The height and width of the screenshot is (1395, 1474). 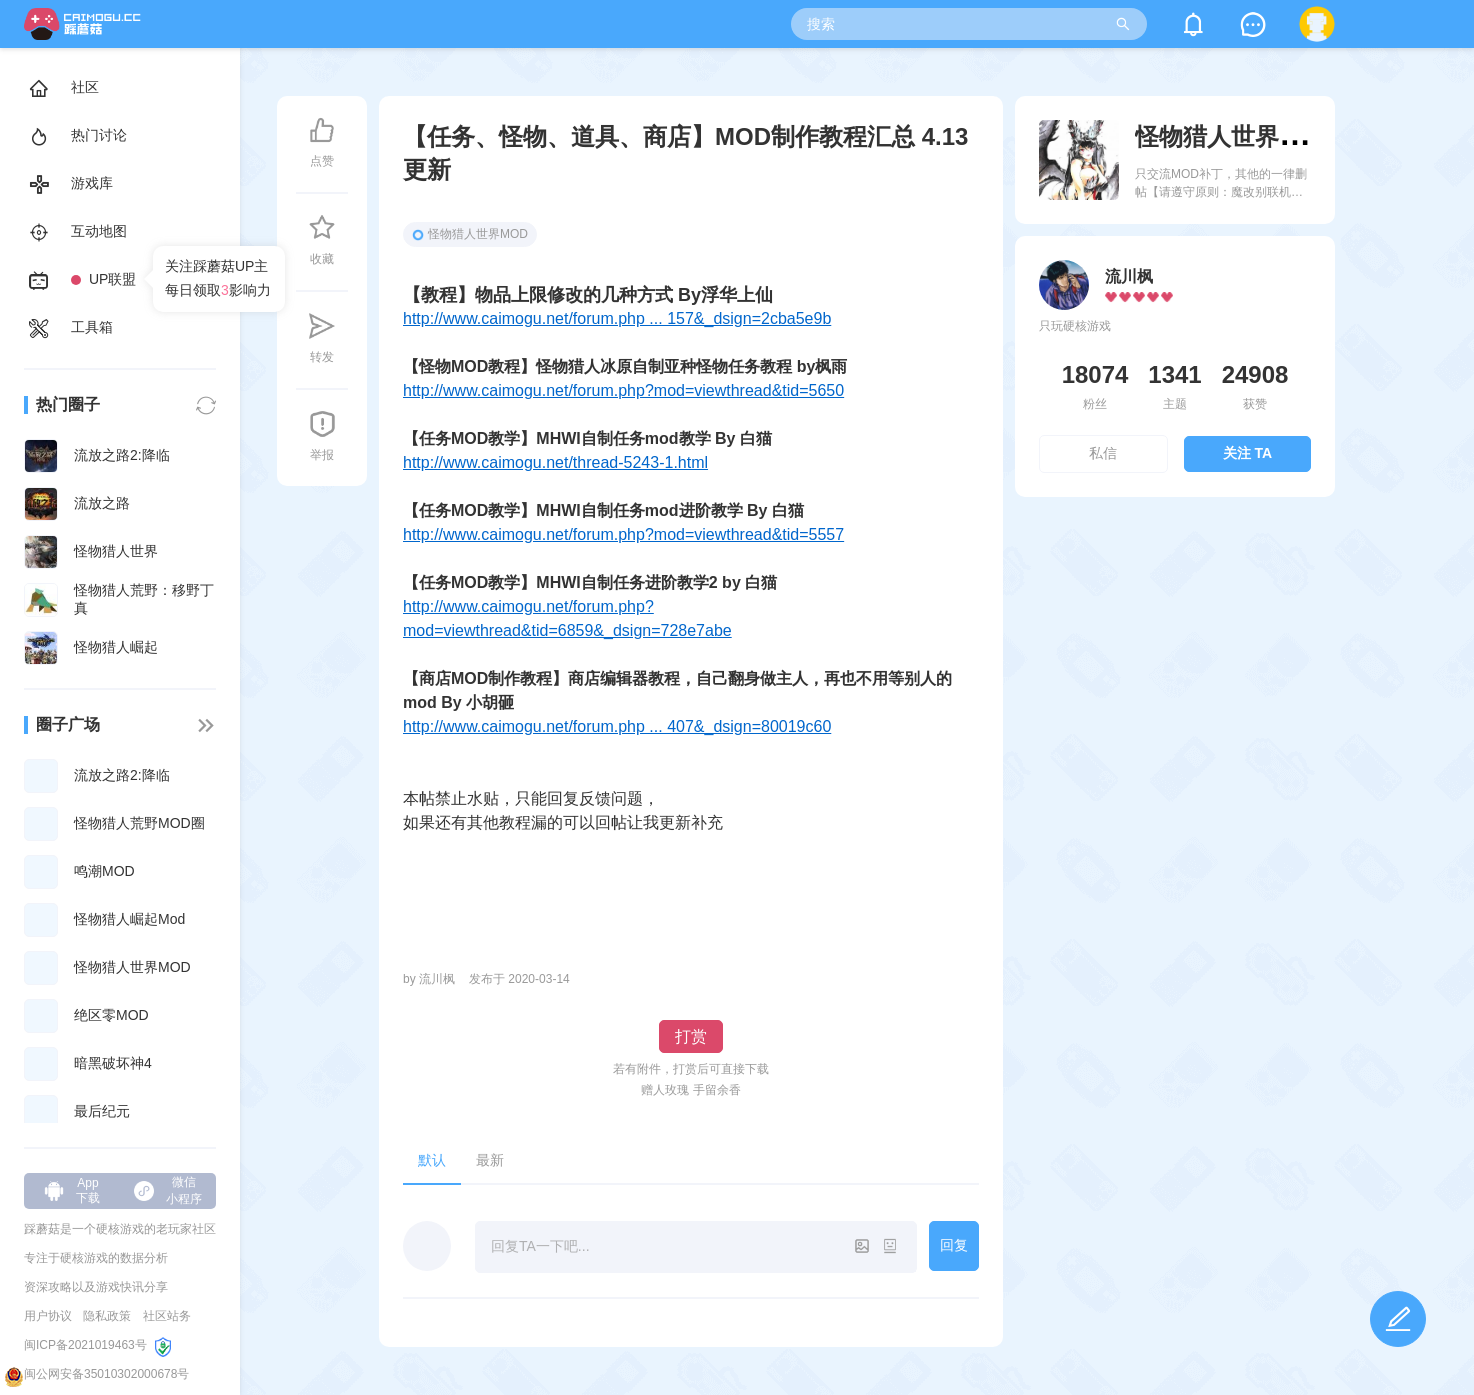 I want to click on 打赏, so click(x=691, y=1036).